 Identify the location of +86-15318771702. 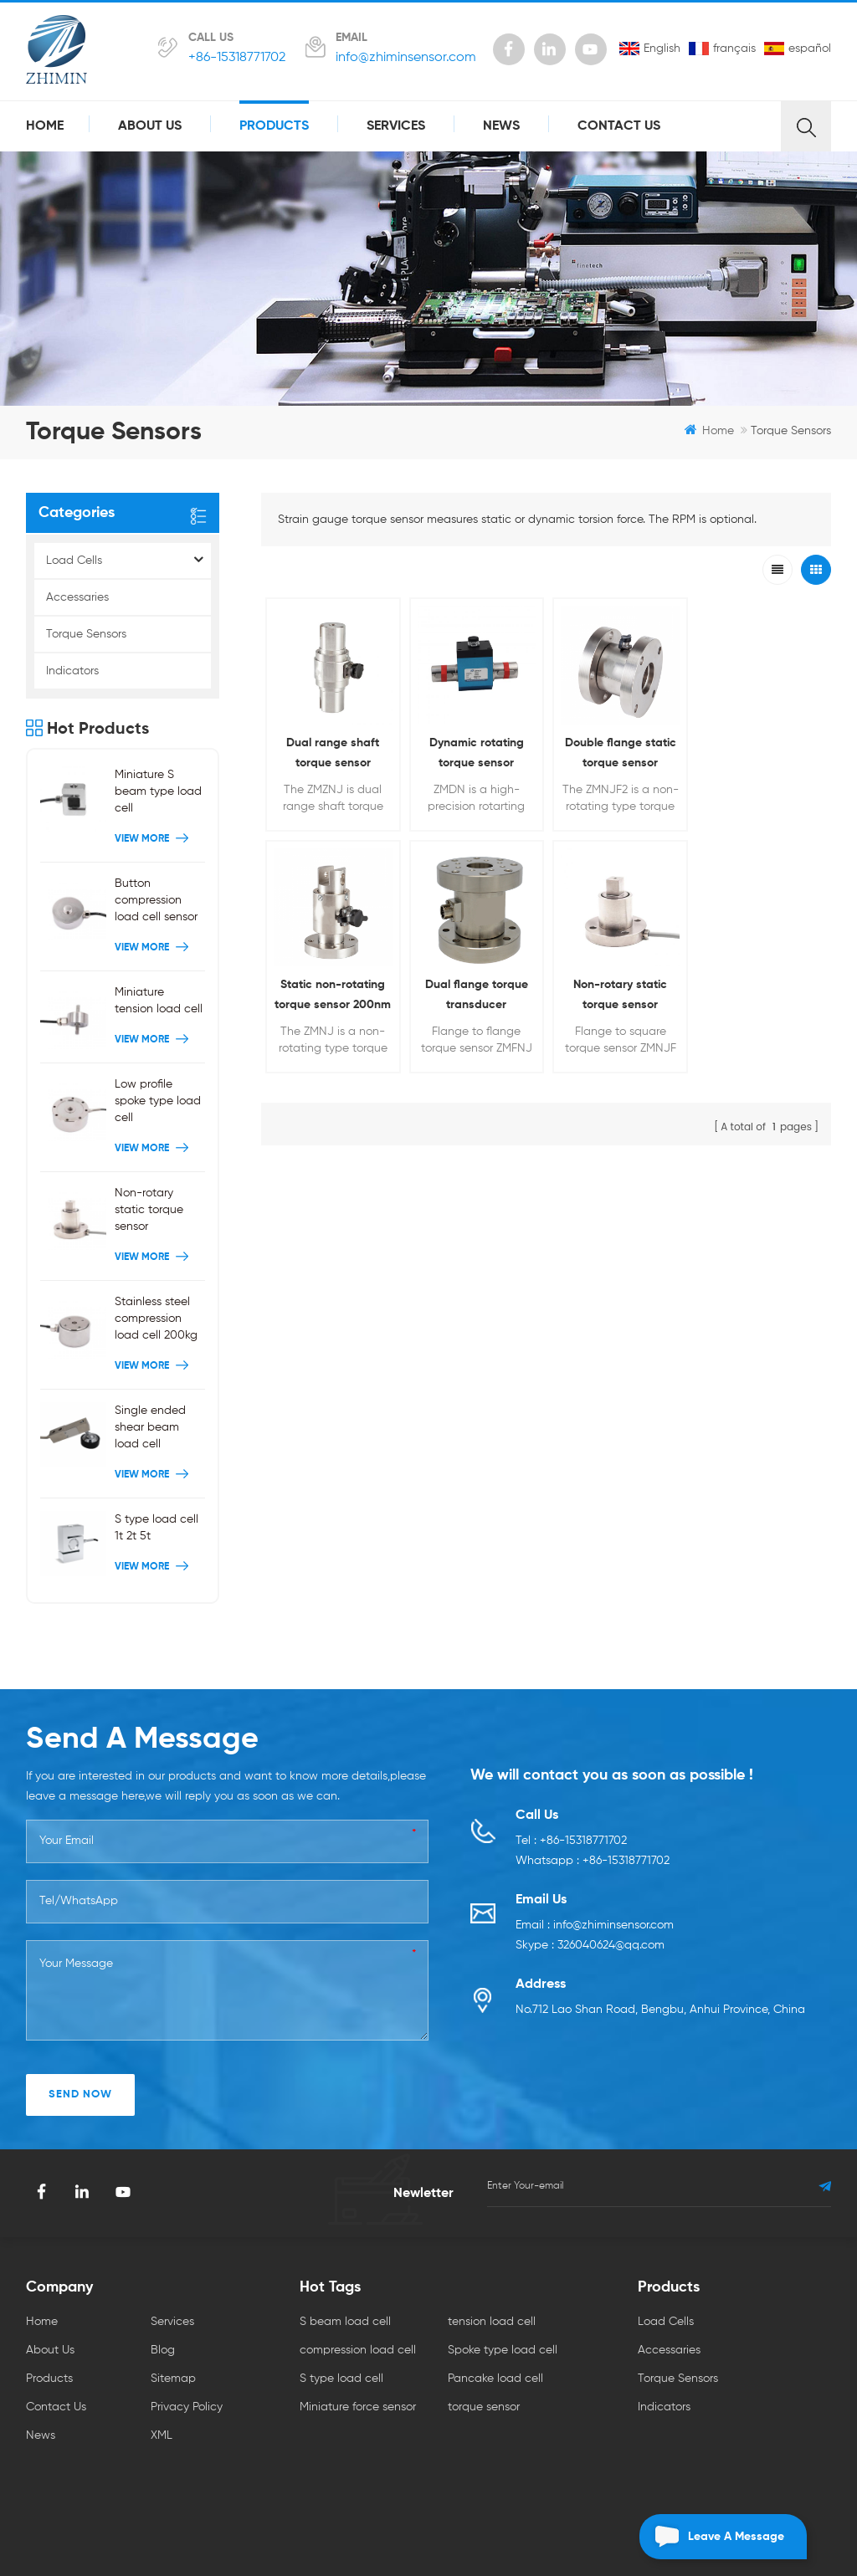
(236, 57).